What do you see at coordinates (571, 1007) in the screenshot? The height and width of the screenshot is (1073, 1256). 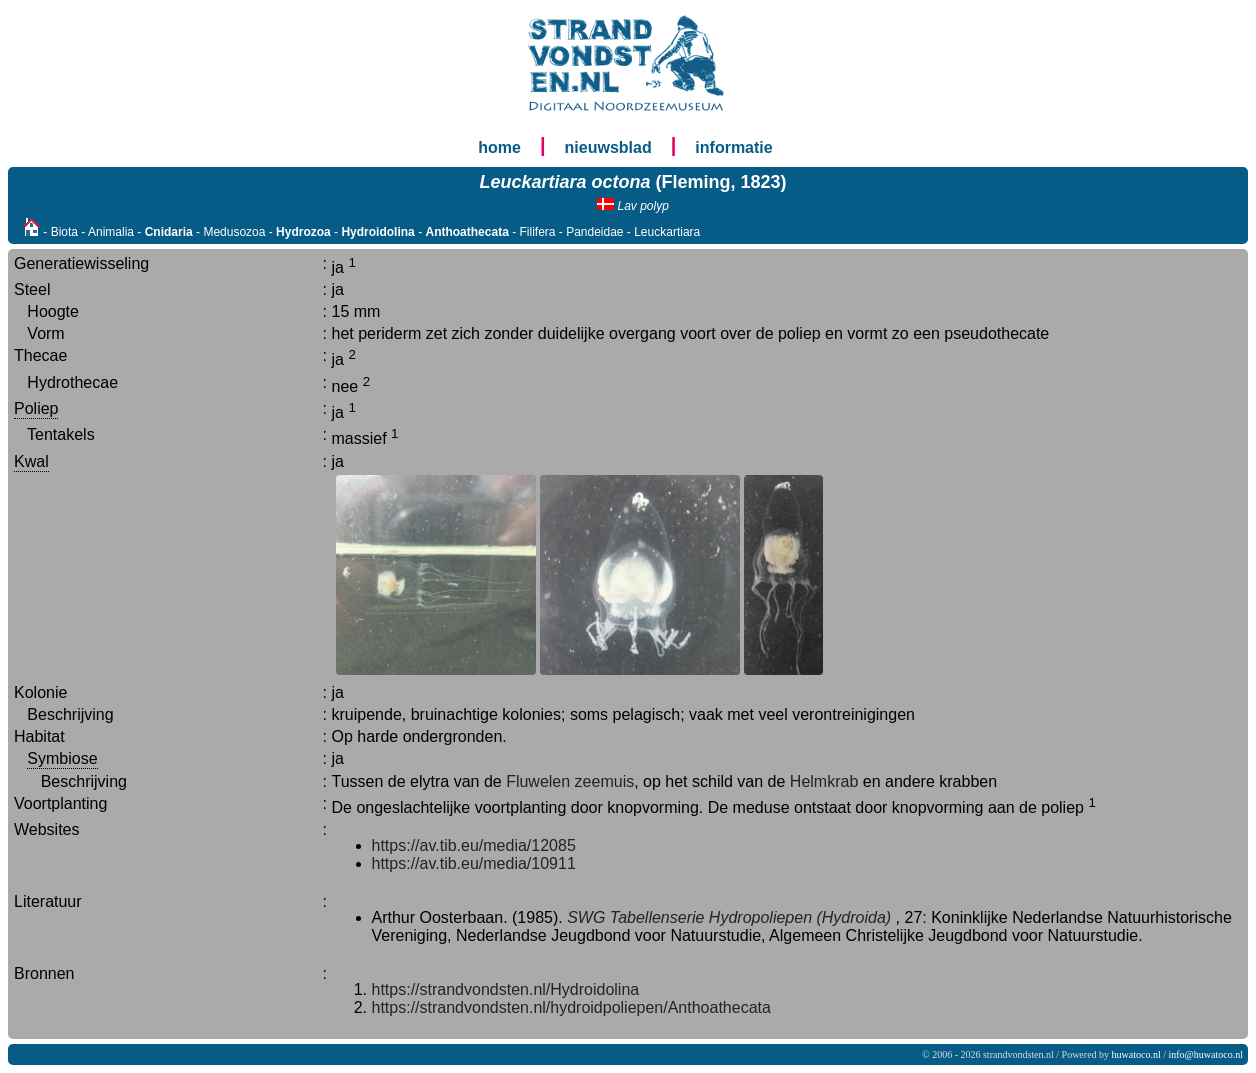 I see `https://strandvondsten.nl/hydroidpoliepen/Anthoathecata` at bounding box center [571, 1007].